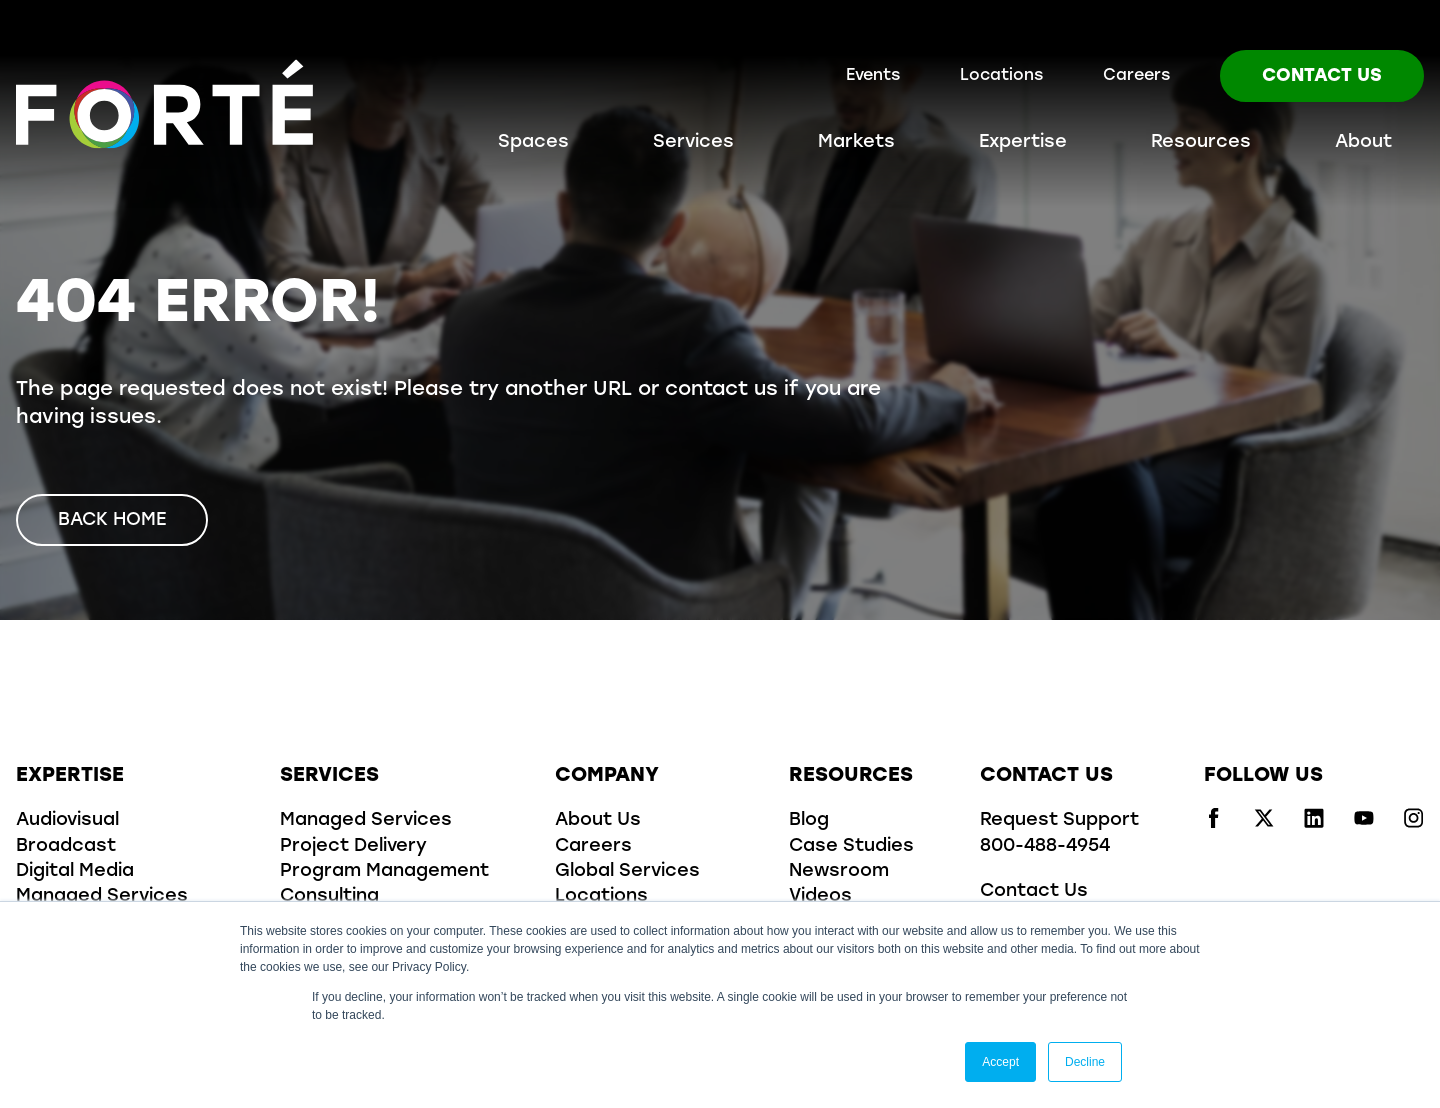 This screenshot has height=1108, width=1440. Describe the element at coordinates (112, 520) in the screenshot. I see `Back Home` at that location.